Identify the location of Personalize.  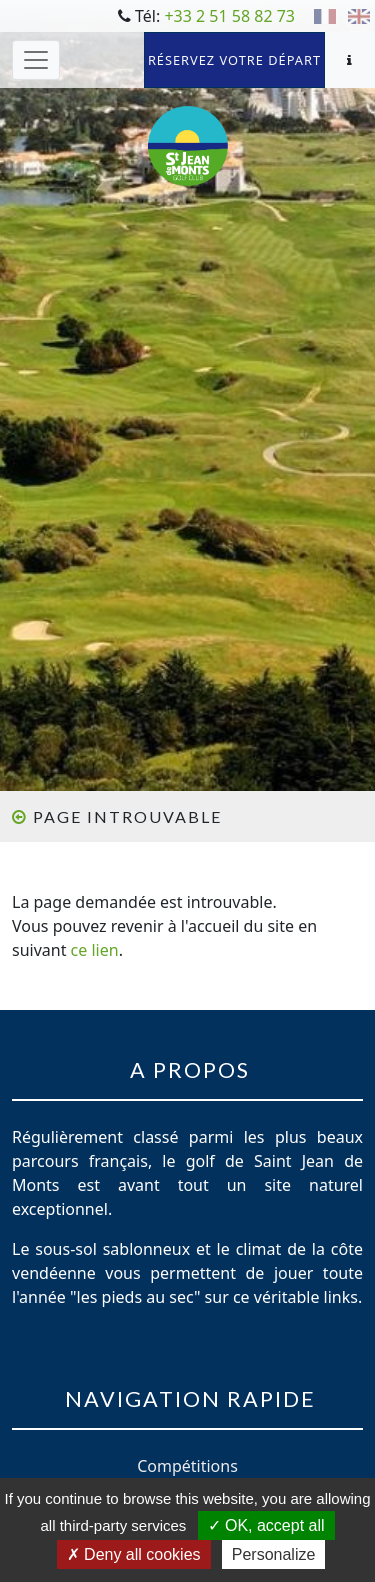
(274, 1554).